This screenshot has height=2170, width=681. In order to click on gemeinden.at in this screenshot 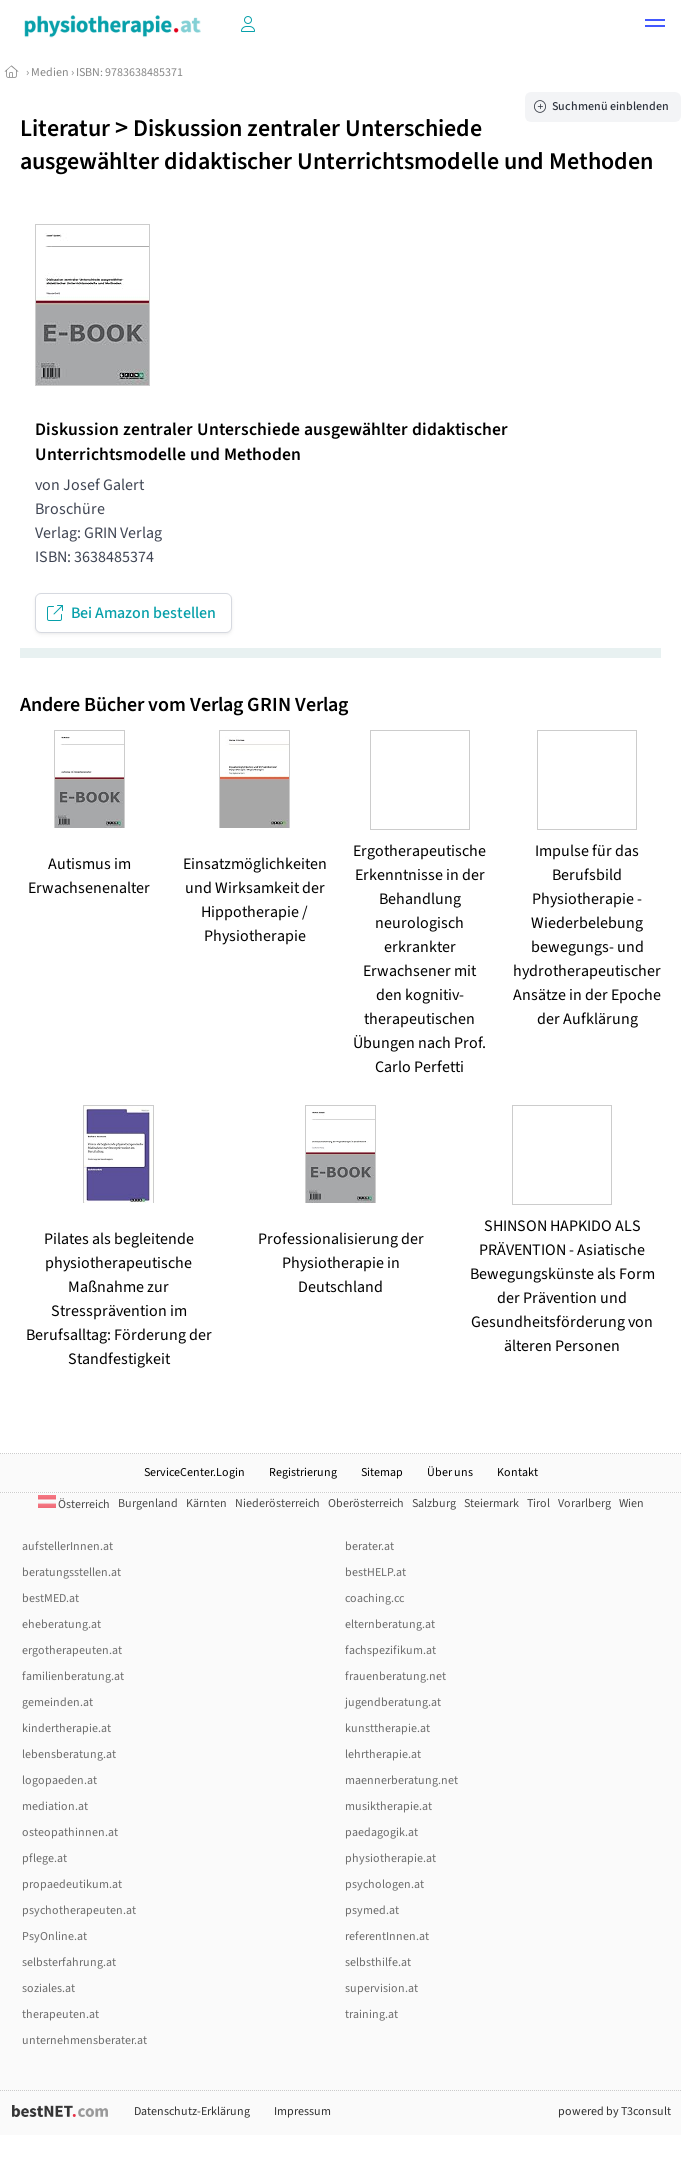, I will do `click(57, 1702)`.